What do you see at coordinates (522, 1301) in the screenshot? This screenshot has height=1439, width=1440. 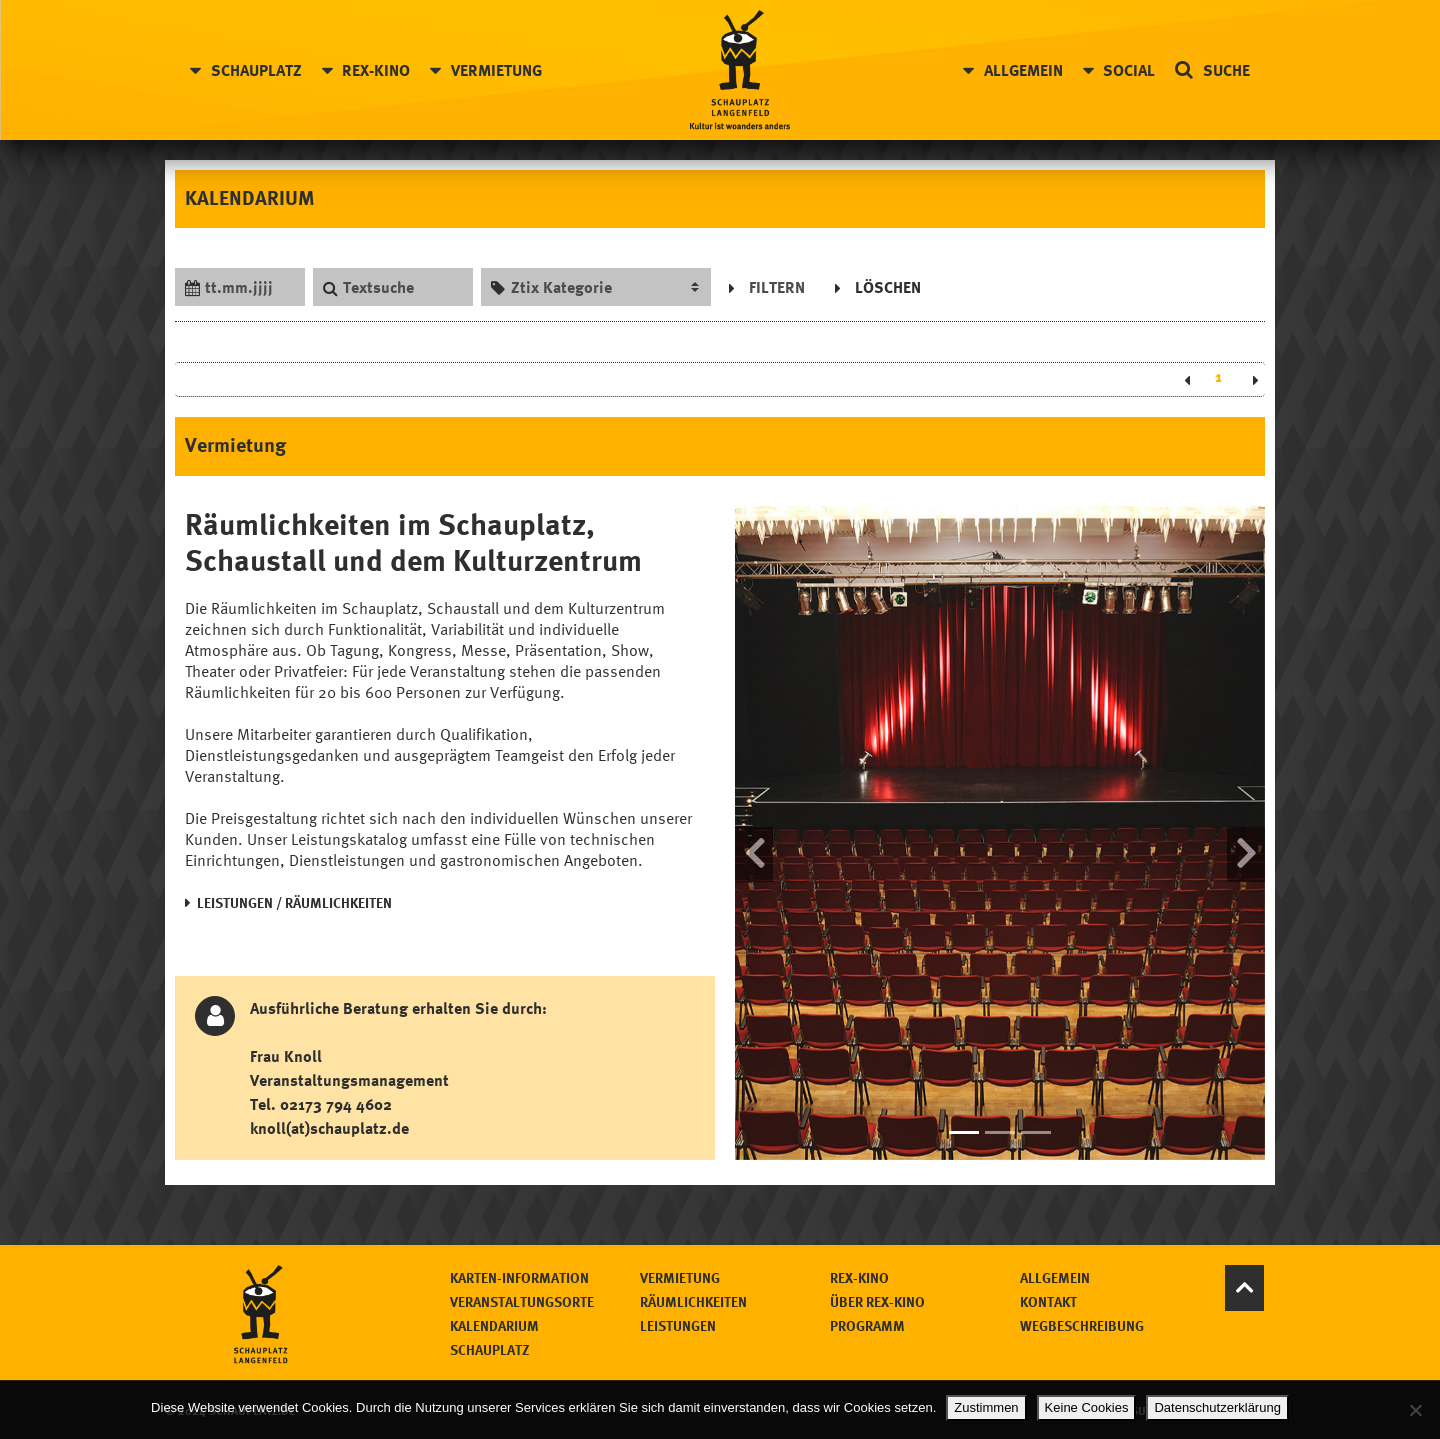 I see `Veranstaltungsorte` at bounding box center [522, 1301].